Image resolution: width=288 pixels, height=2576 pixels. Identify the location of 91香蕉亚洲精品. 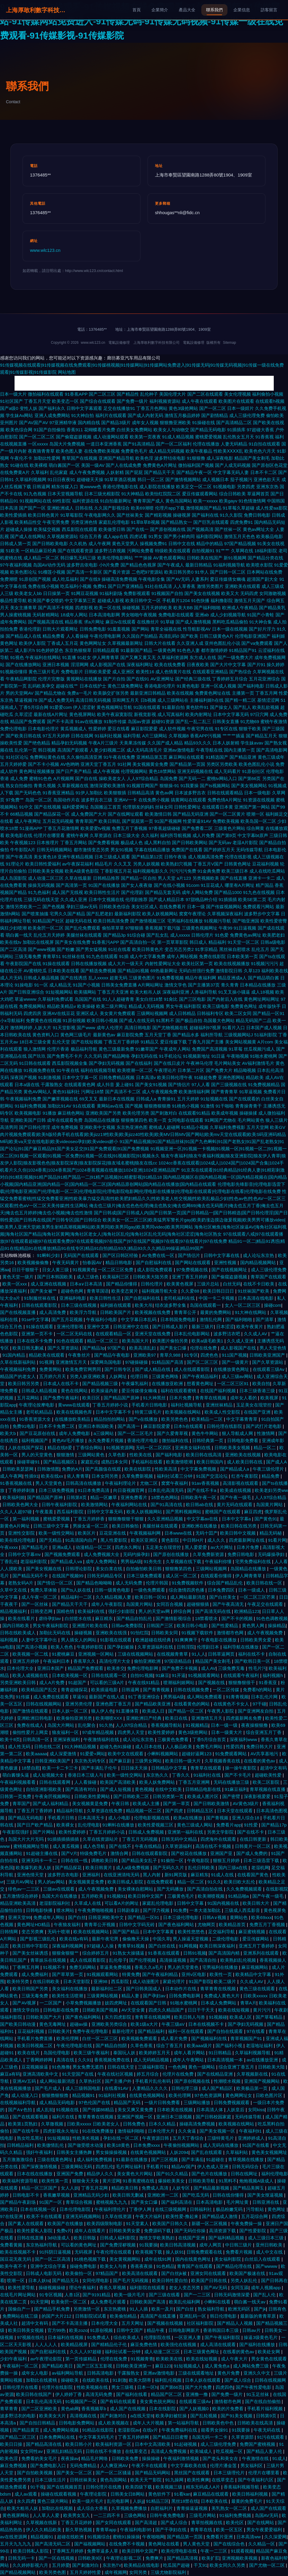
(58, 792).